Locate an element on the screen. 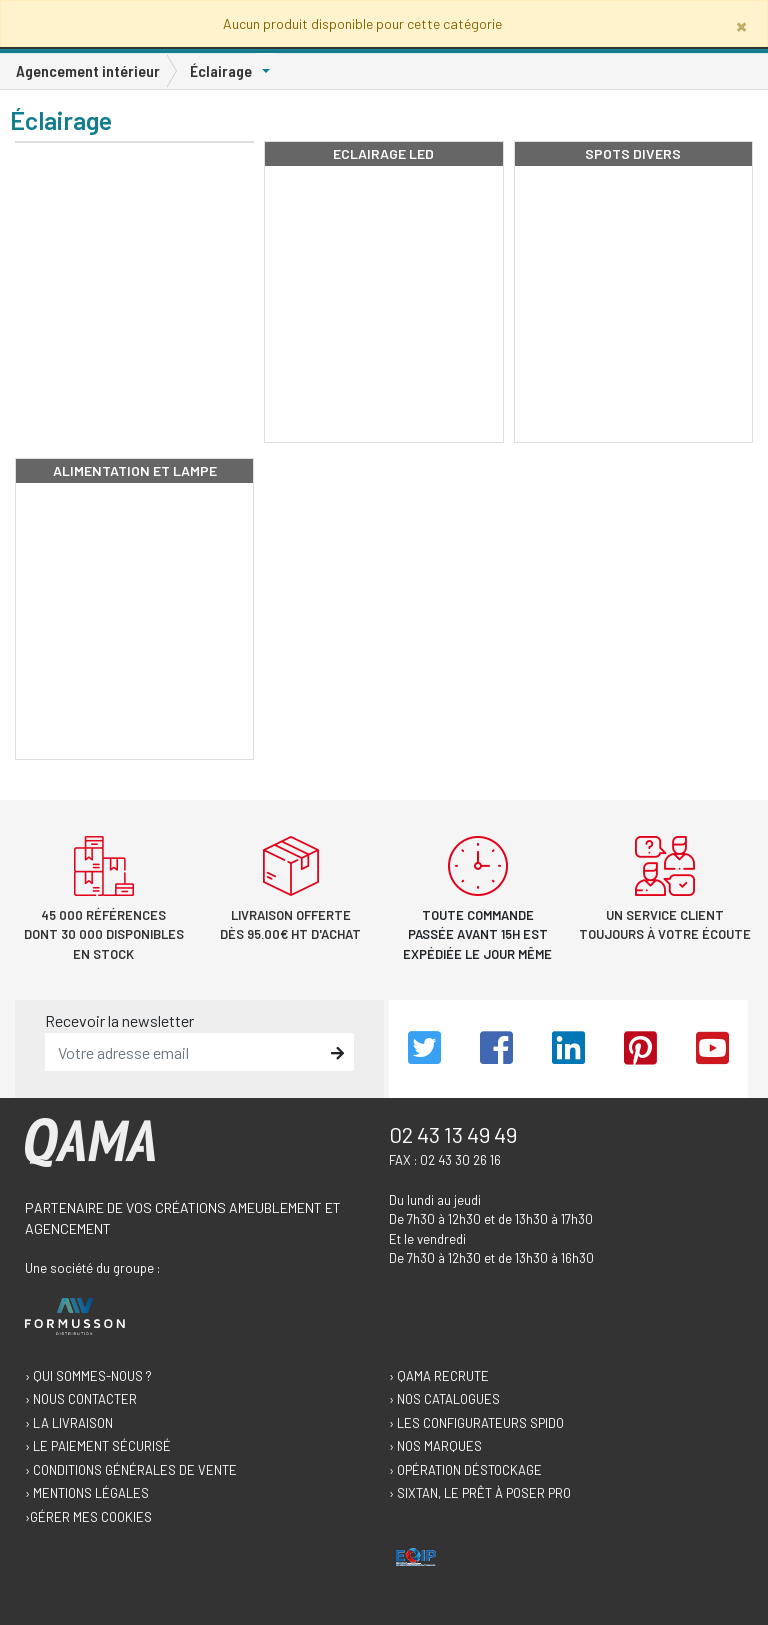 This screenshot has width=768, height=1625. › Les configurateurs Spido is located at coordinates (476, 1423).